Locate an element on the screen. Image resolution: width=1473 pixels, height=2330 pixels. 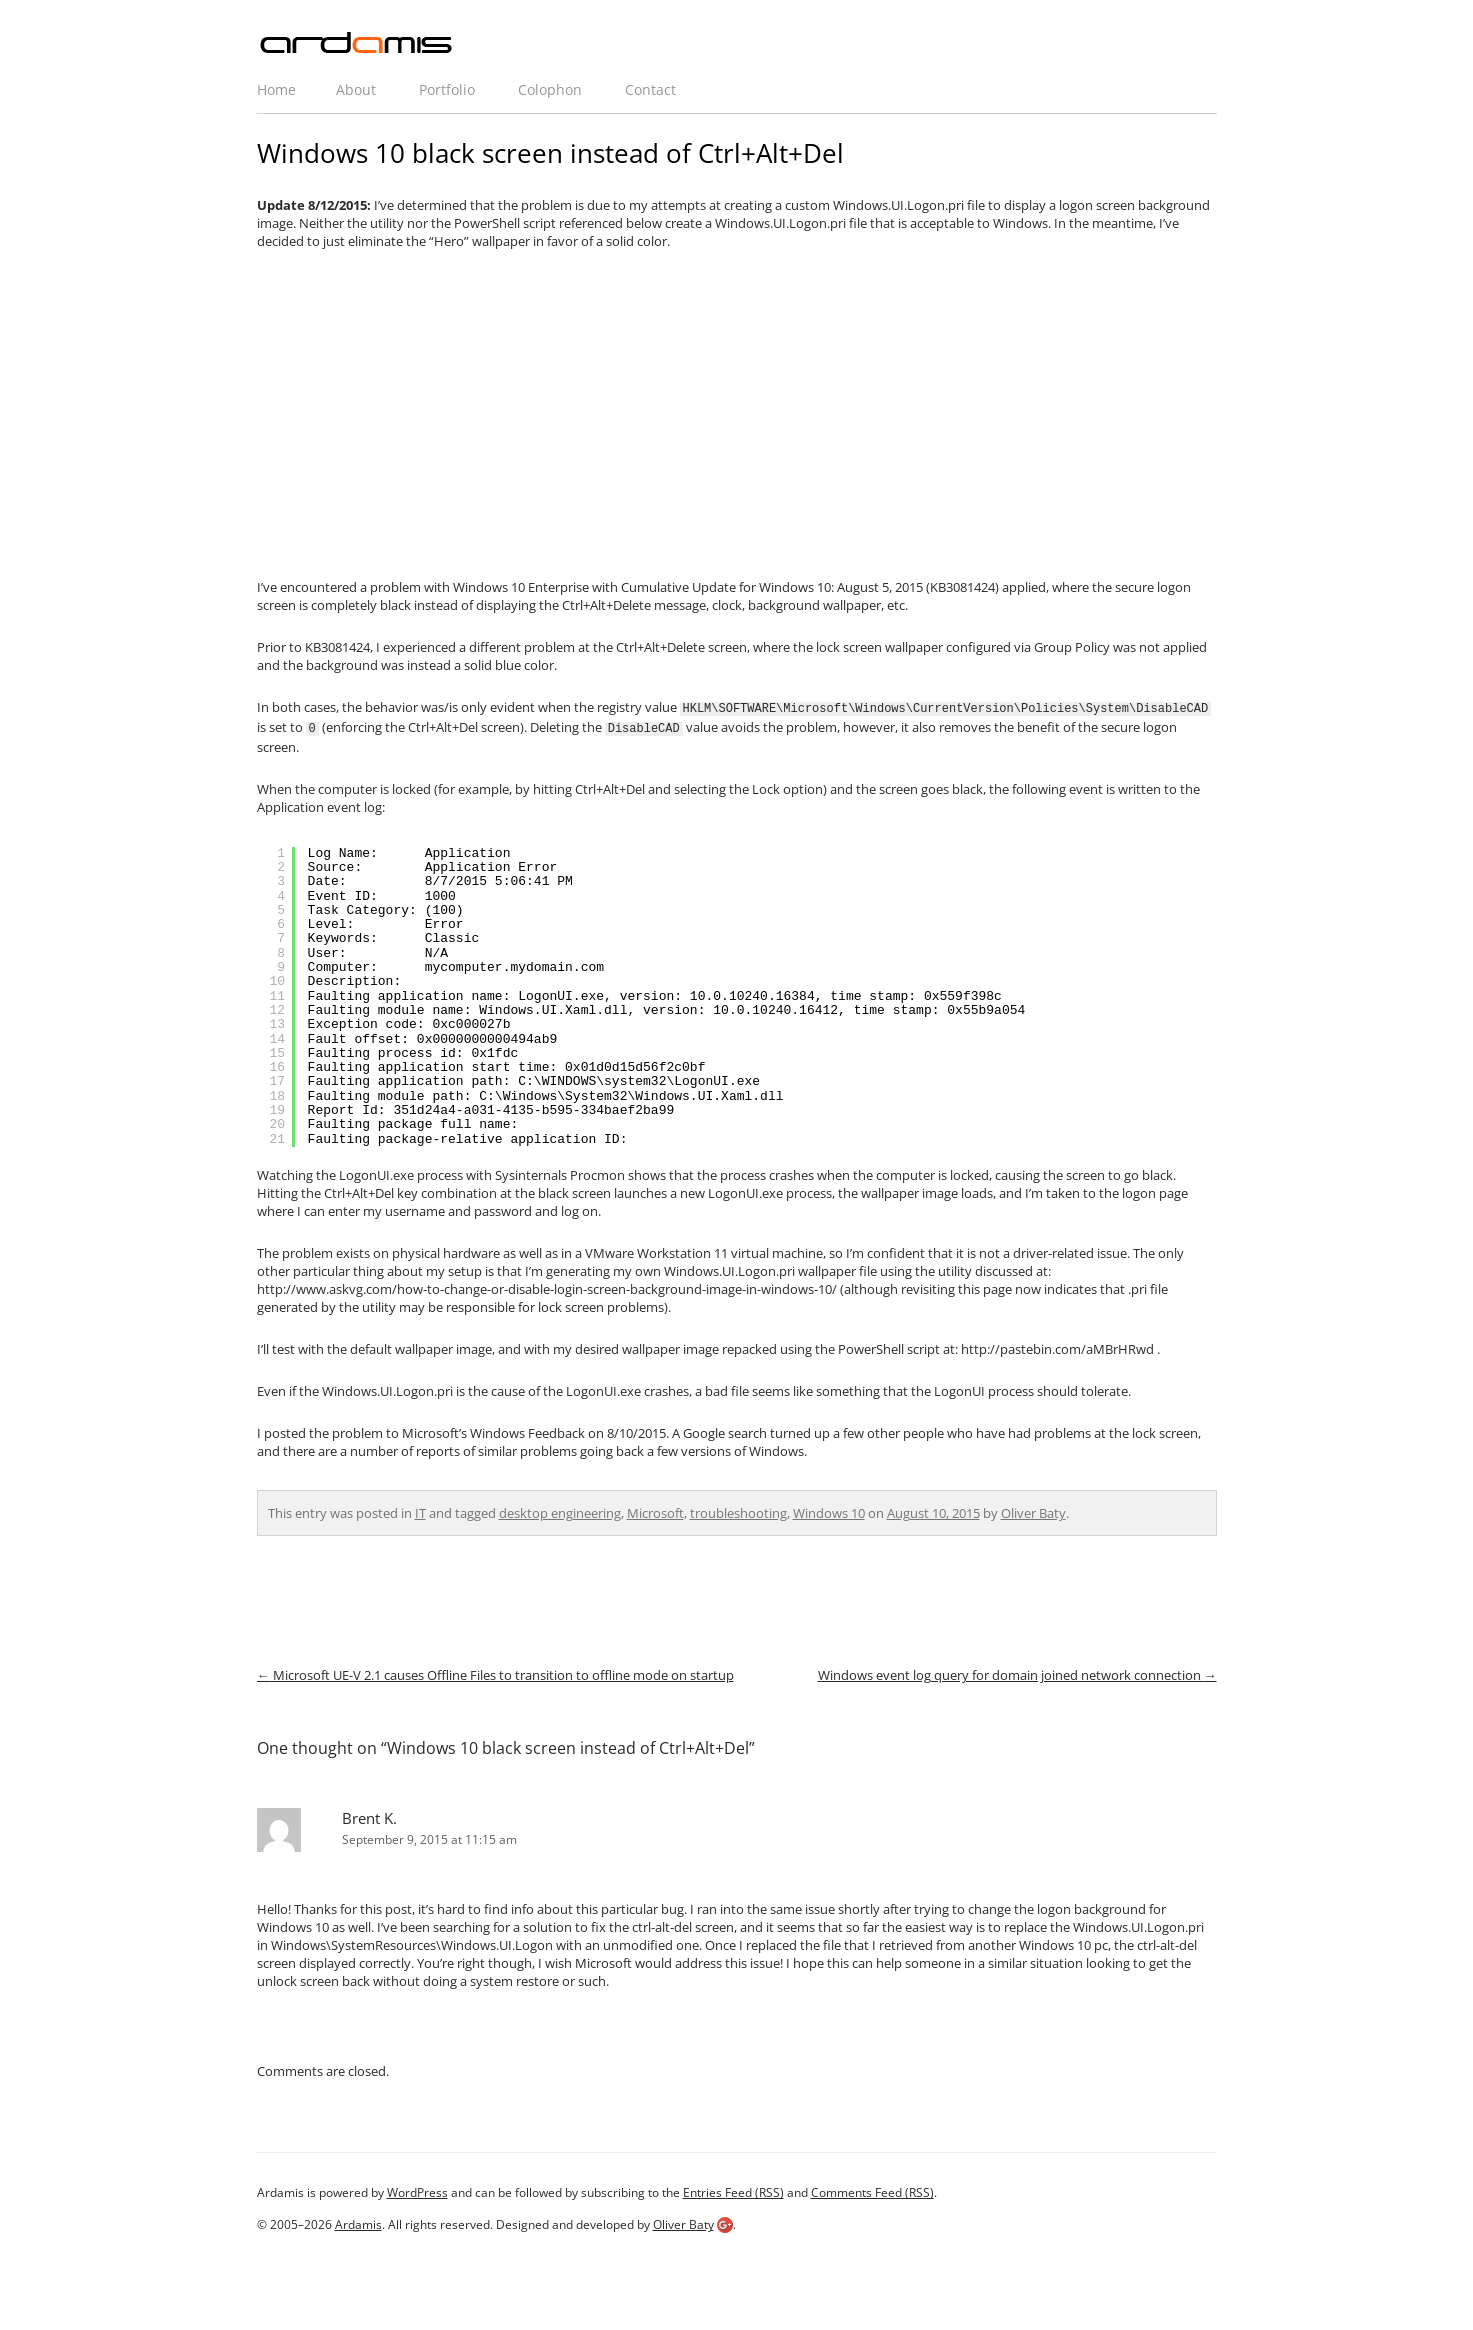
Colophon is located at coordinates (550, 89).